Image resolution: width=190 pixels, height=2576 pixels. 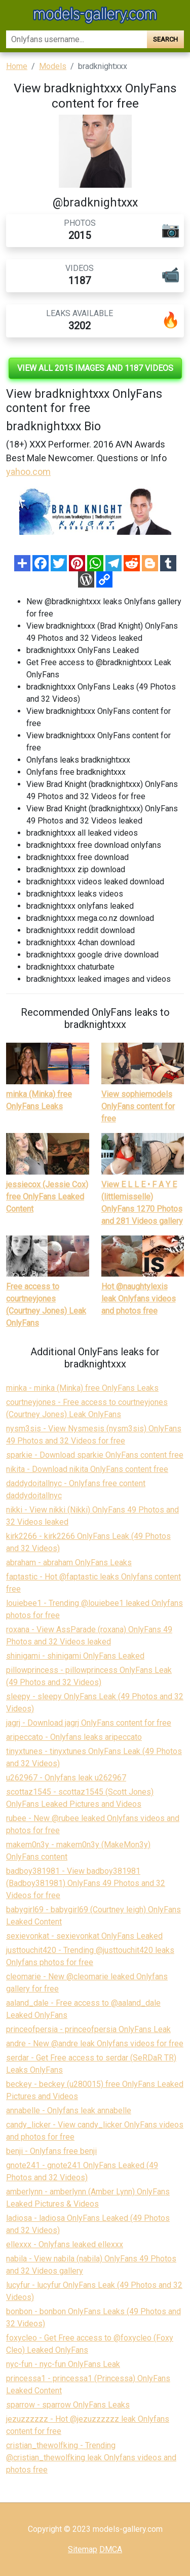 What do you see at coordinates (82, 2549) in the screenshot?
I see `Sitemap` at bounding box center [82, 2549].